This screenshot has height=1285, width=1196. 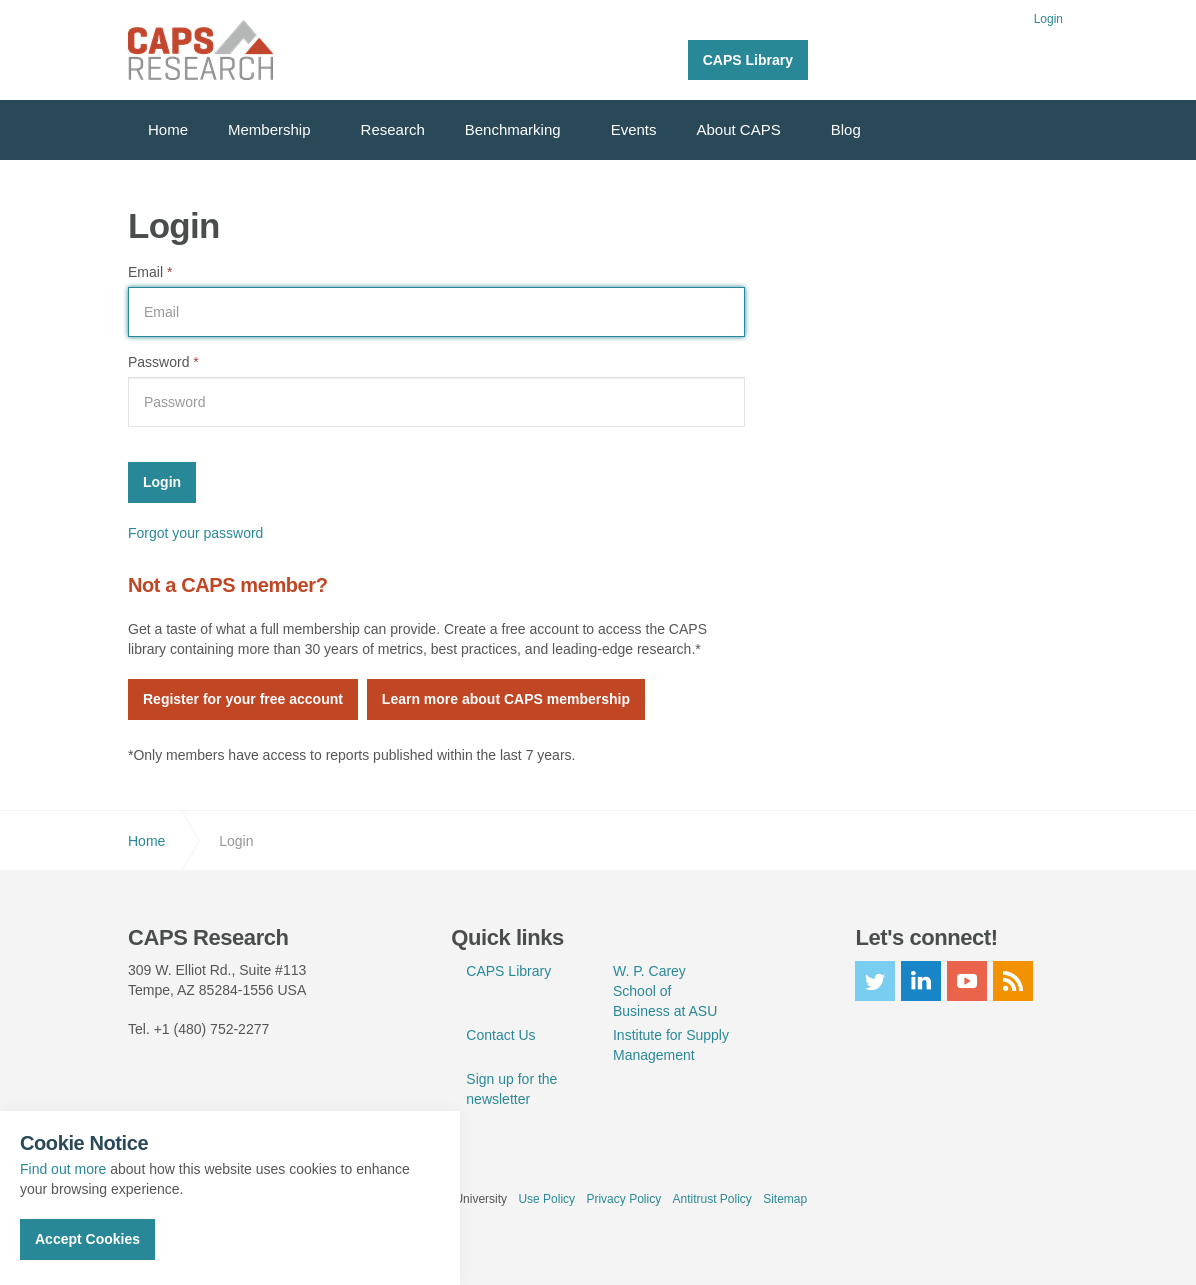 What do you see at coordinates (393, 129) in the screenshot?
I see `Research` at bounding box center [393, 129].